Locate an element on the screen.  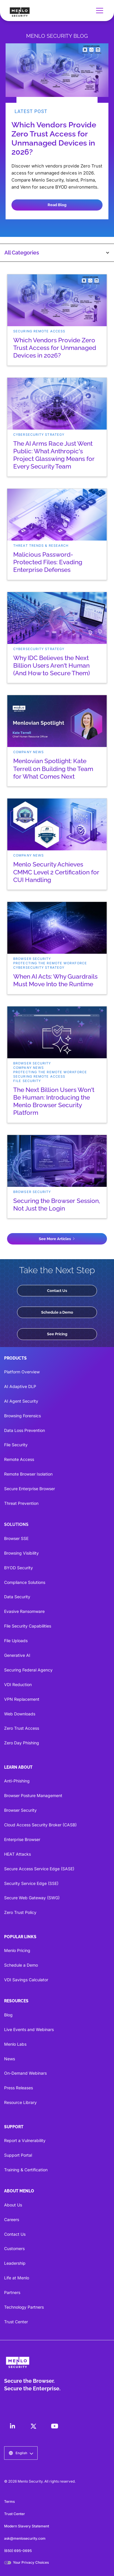
Zero Trust Access is located at coordinates (21, 1728).